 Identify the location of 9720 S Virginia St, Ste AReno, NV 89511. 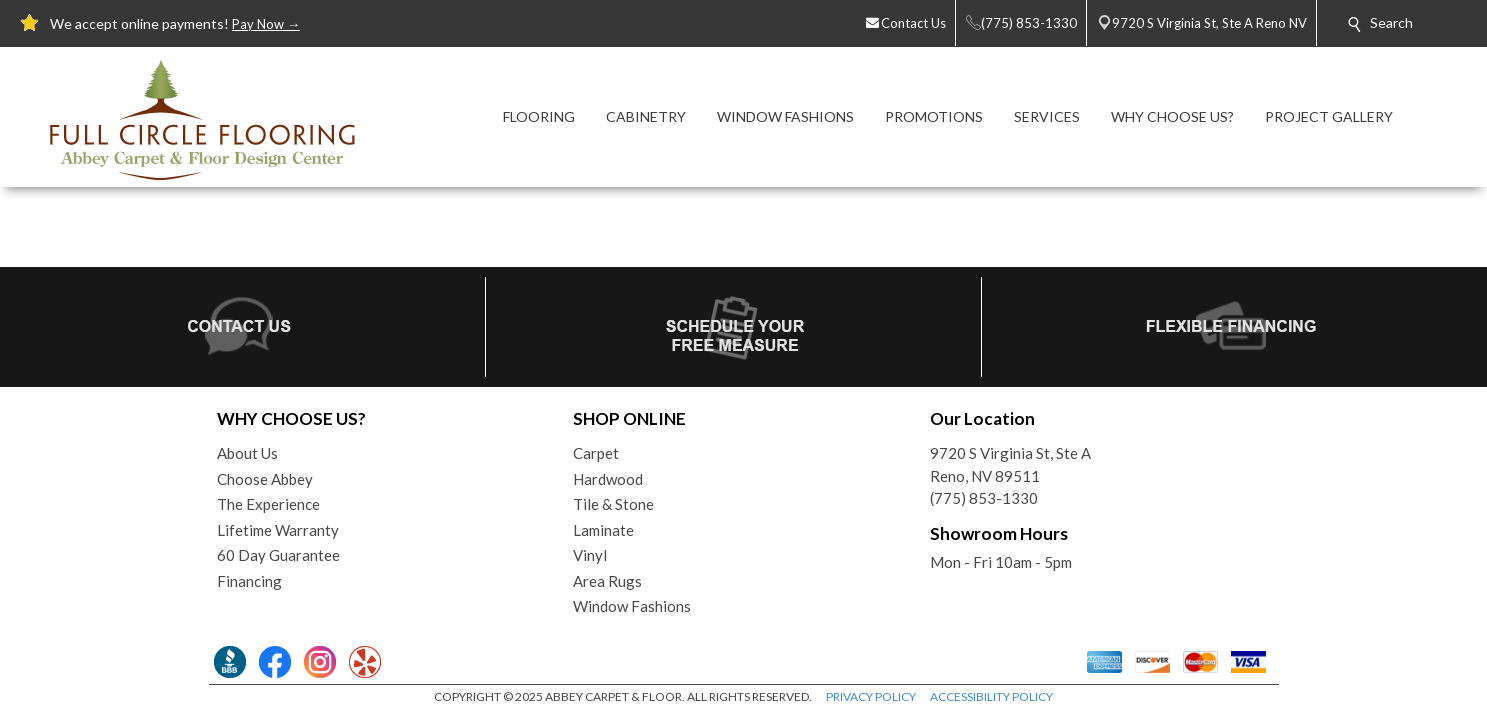
(1010, 464).